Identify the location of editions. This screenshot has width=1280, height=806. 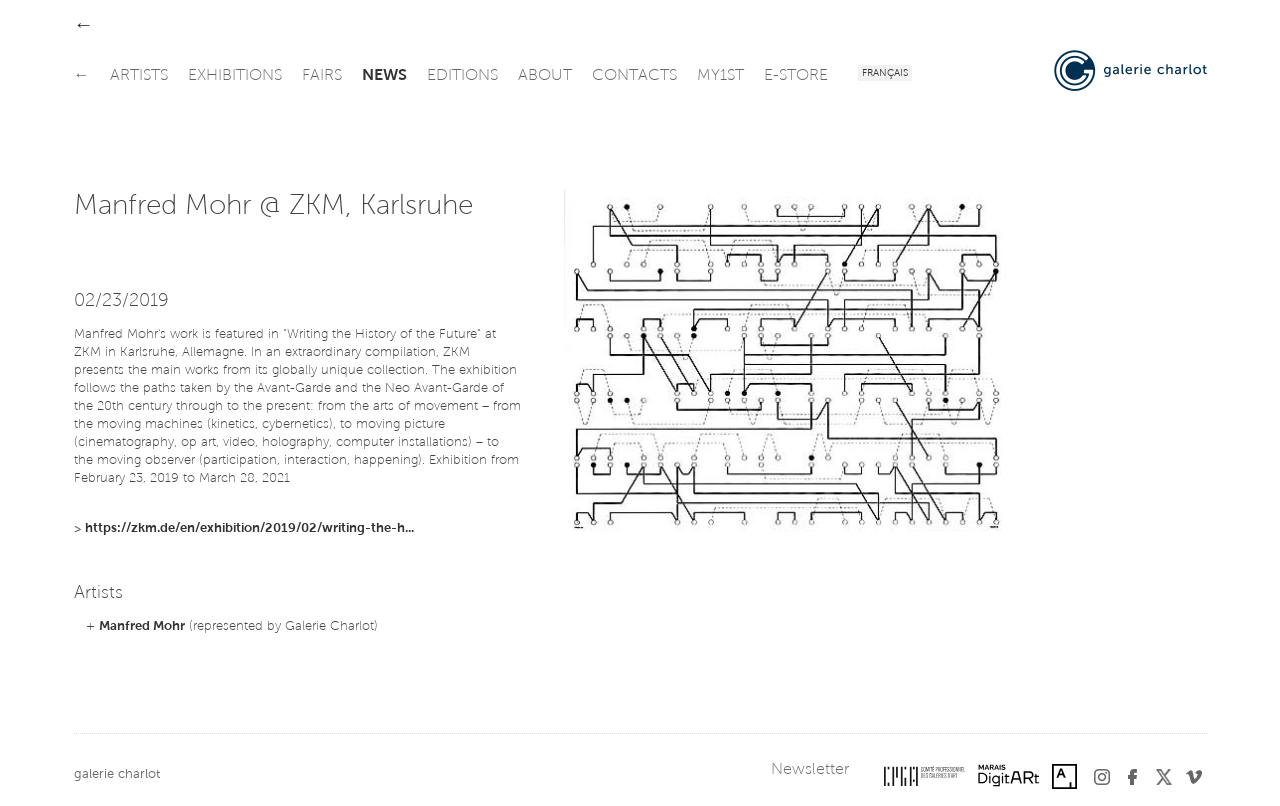
(462, 76).